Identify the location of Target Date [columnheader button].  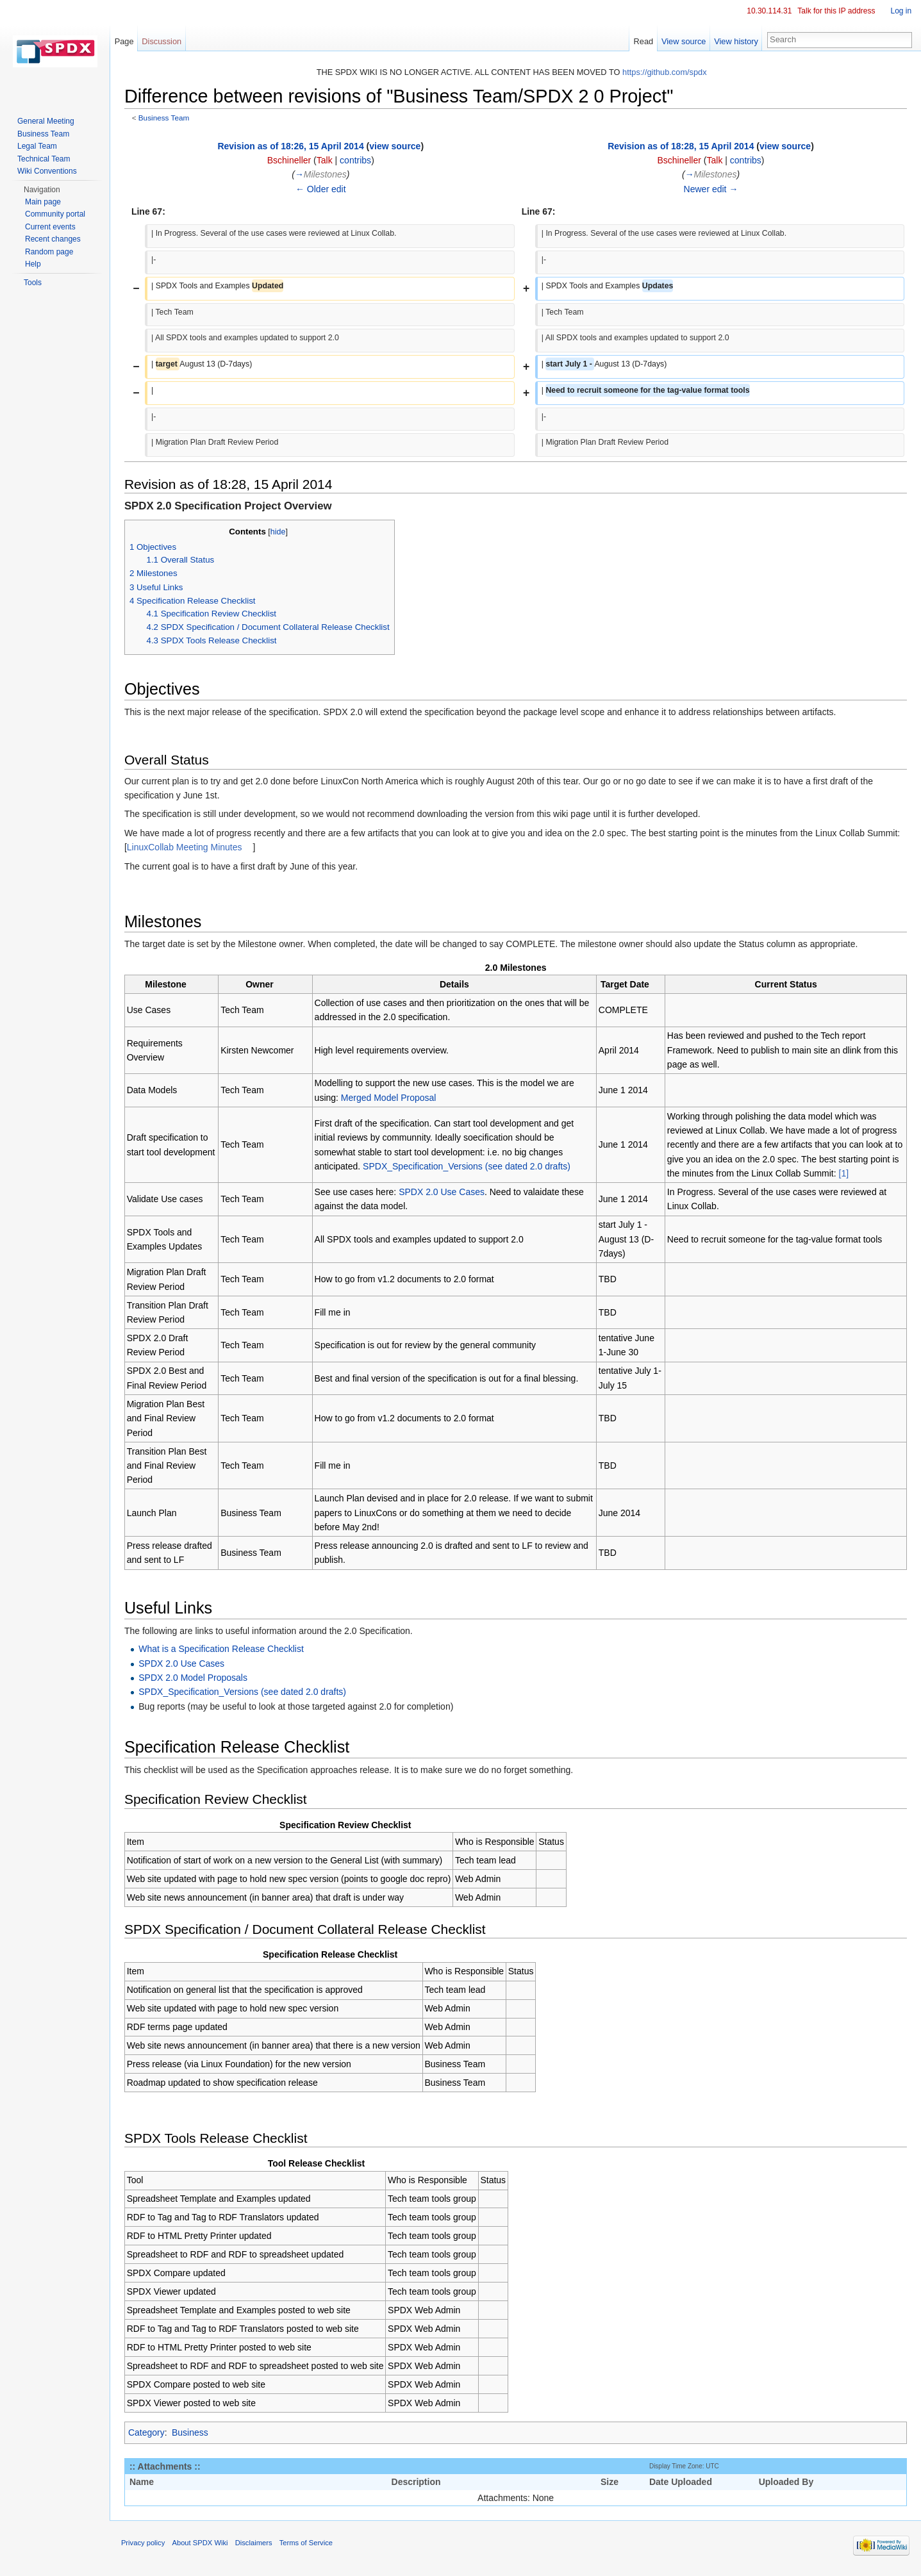
(625, 985).